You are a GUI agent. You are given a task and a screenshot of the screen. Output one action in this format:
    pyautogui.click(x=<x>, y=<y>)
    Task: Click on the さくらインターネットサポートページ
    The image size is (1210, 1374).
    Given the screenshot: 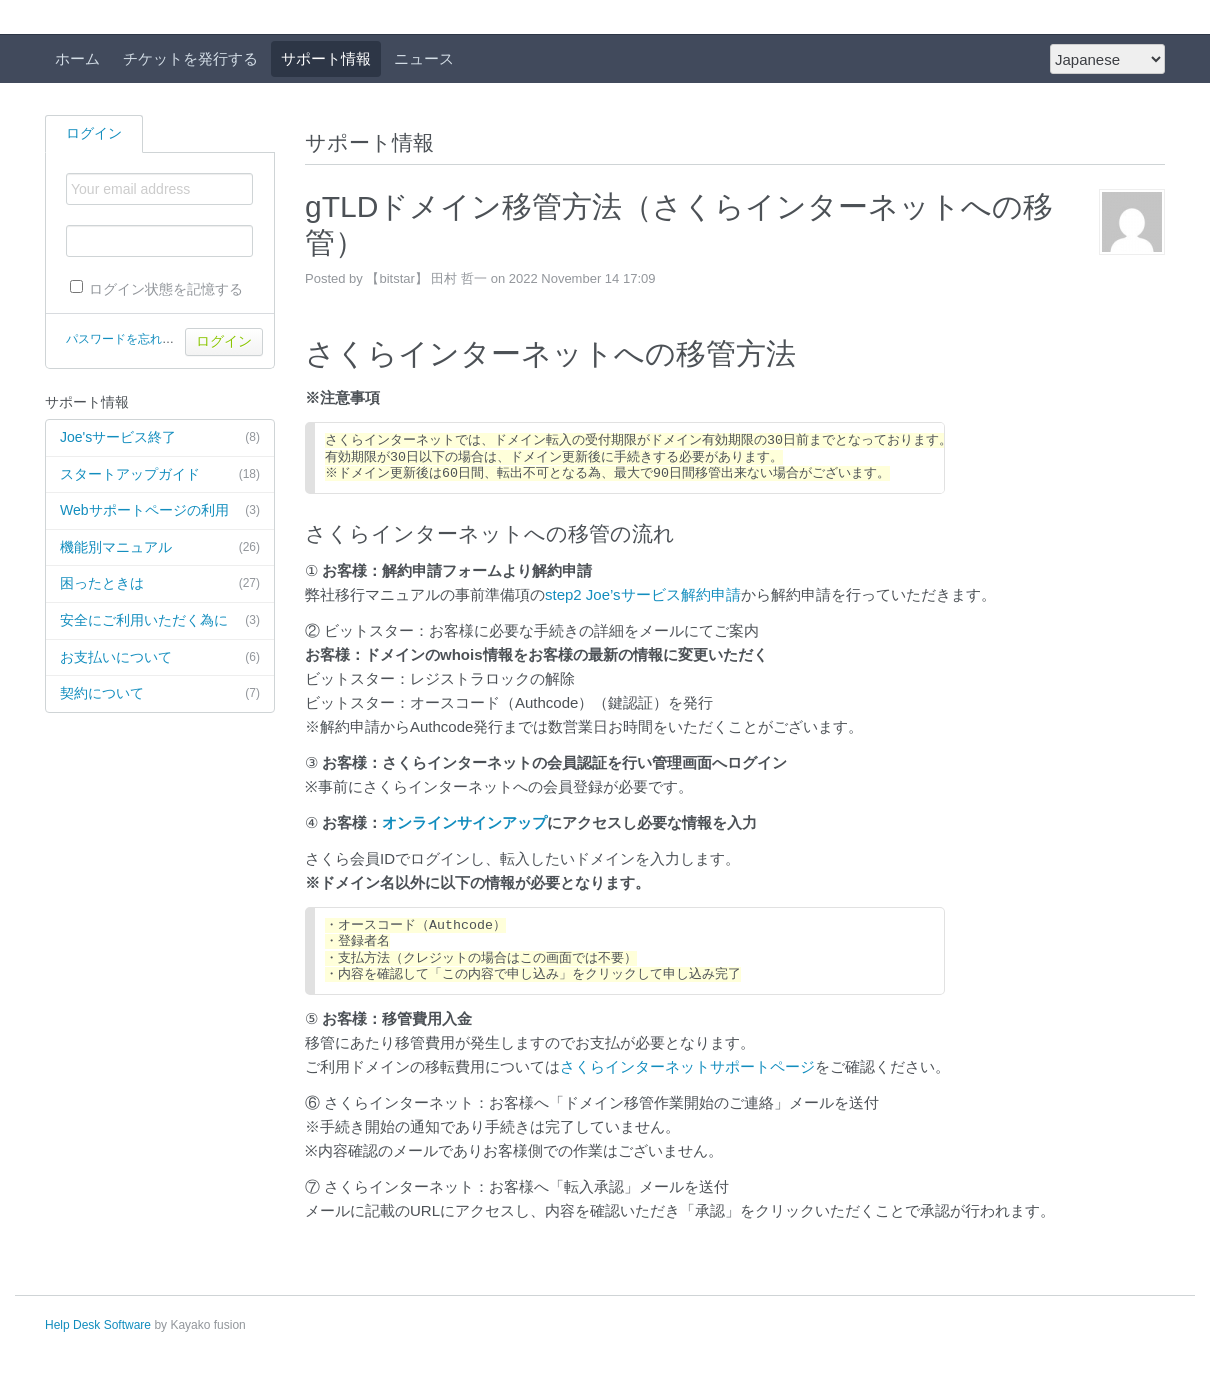 What is the action you would take?
    pyautogui.click(x=687, y=1066)
    